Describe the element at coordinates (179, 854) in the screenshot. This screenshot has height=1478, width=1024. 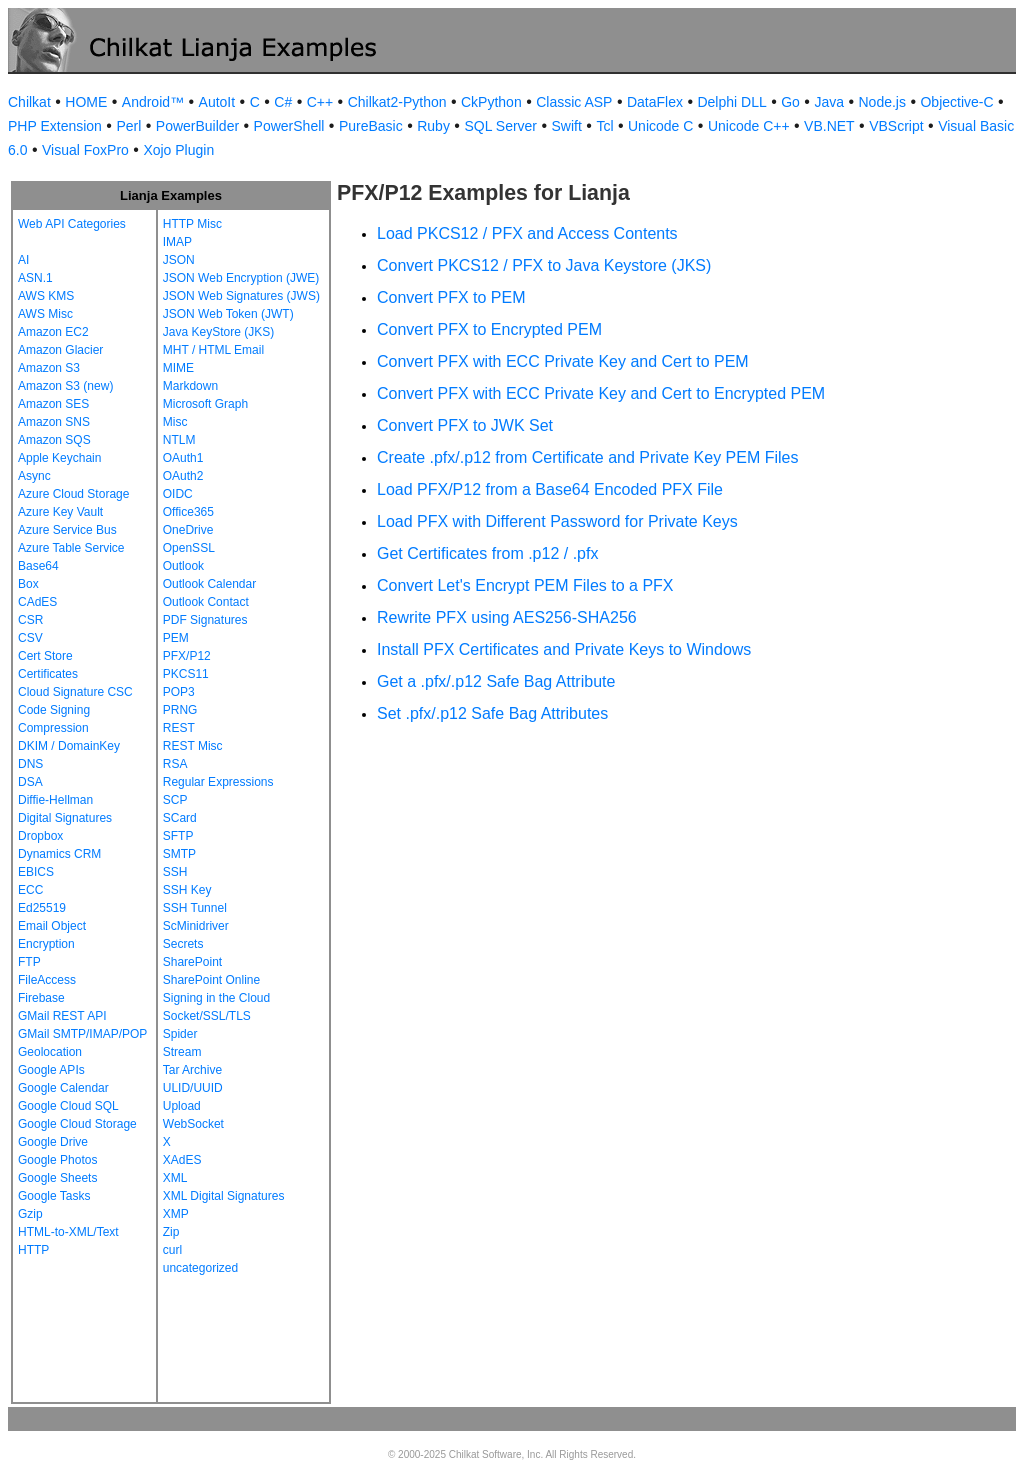
I see `SMTP` at that location.